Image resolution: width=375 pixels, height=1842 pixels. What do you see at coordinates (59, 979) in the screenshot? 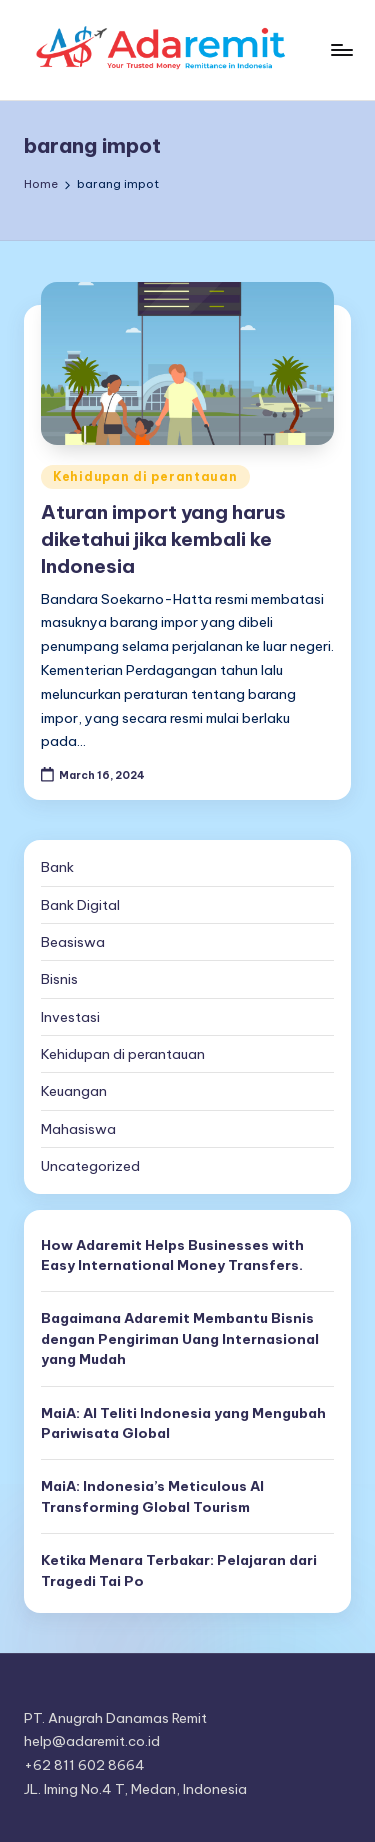
I see `Bisnis` at bounding box center [59, 979].